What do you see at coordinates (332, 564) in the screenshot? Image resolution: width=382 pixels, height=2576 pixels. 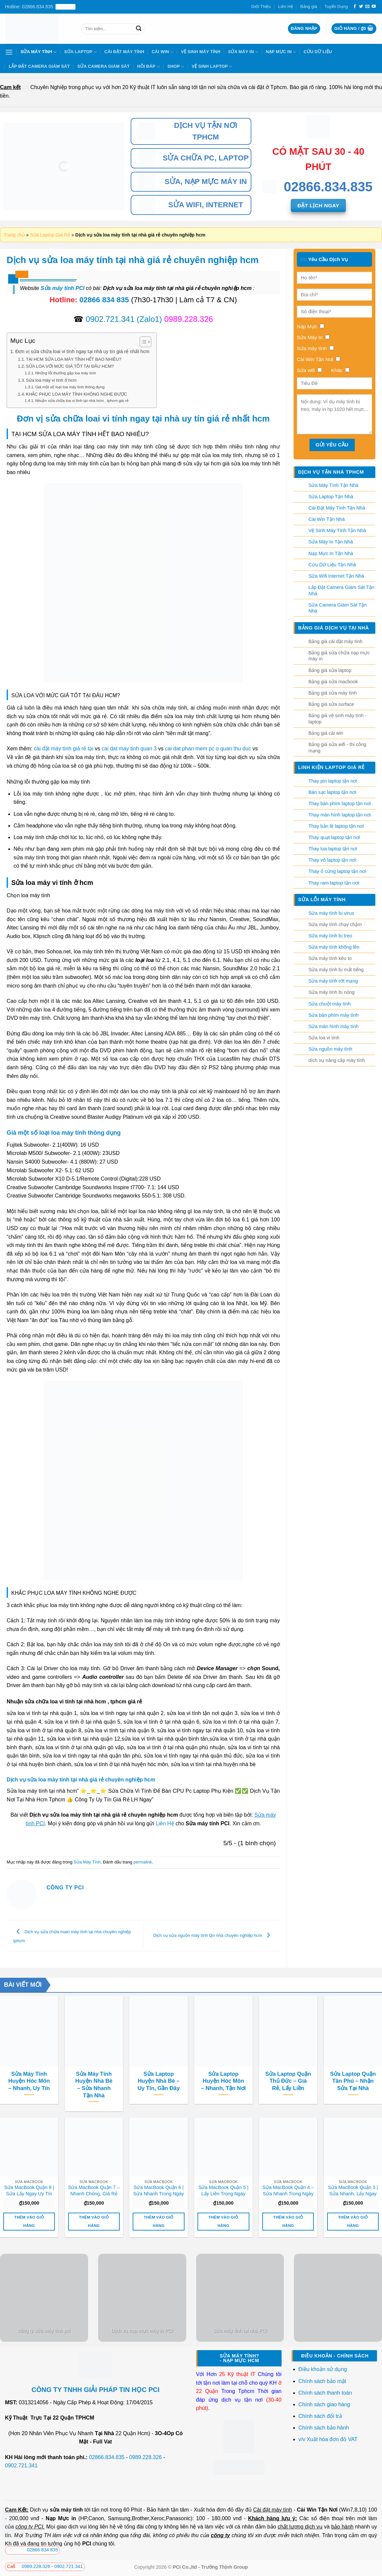 I see `Cứu Dữ Liệu Tận Nhà` at bounding box center [332, 564].